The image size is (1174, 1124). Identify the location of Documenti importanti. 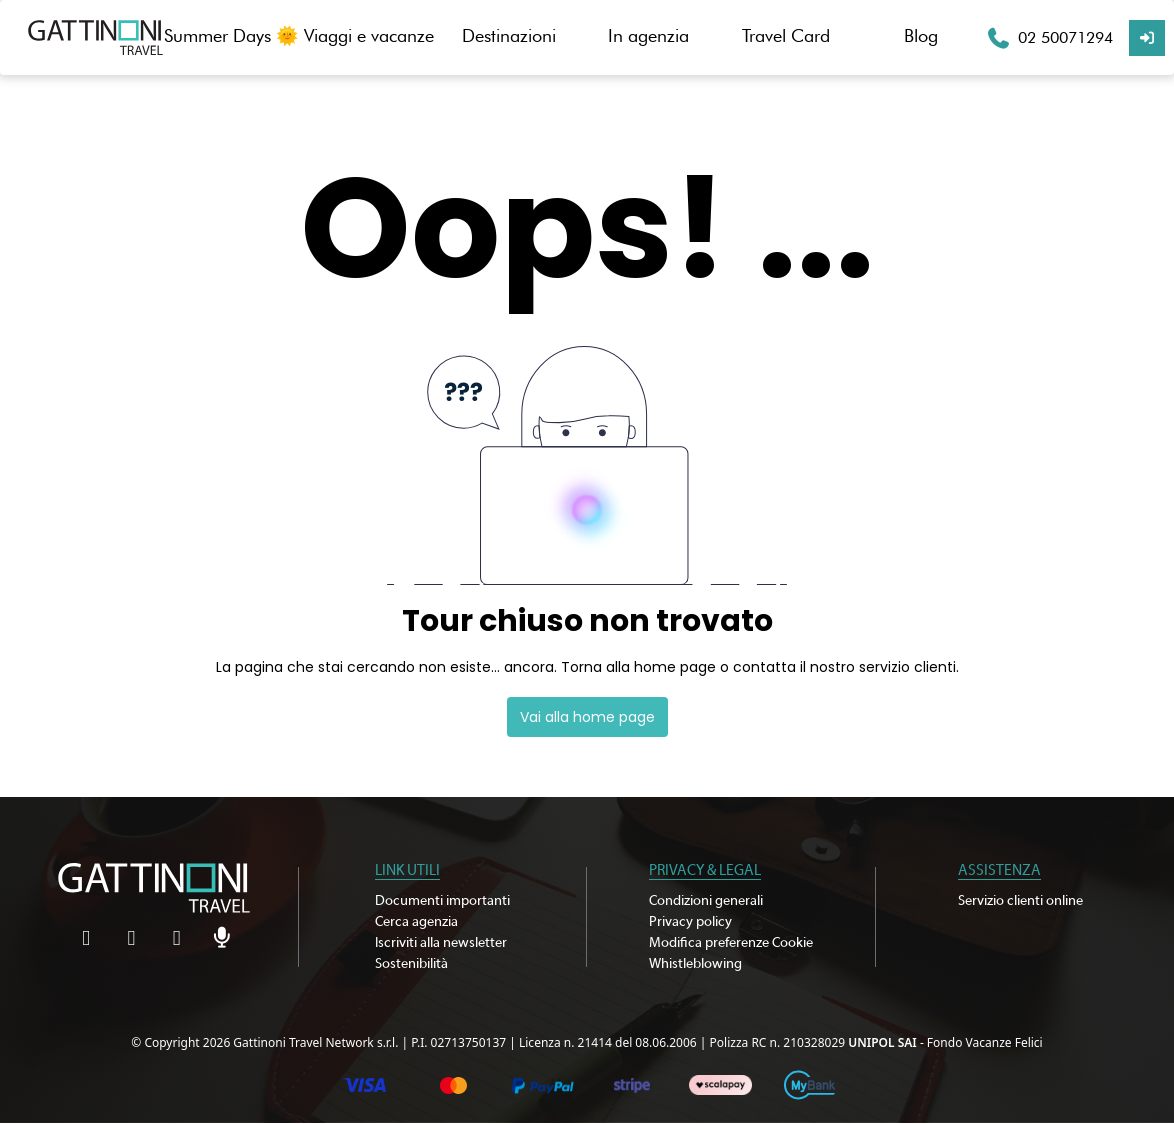
(442, 901).